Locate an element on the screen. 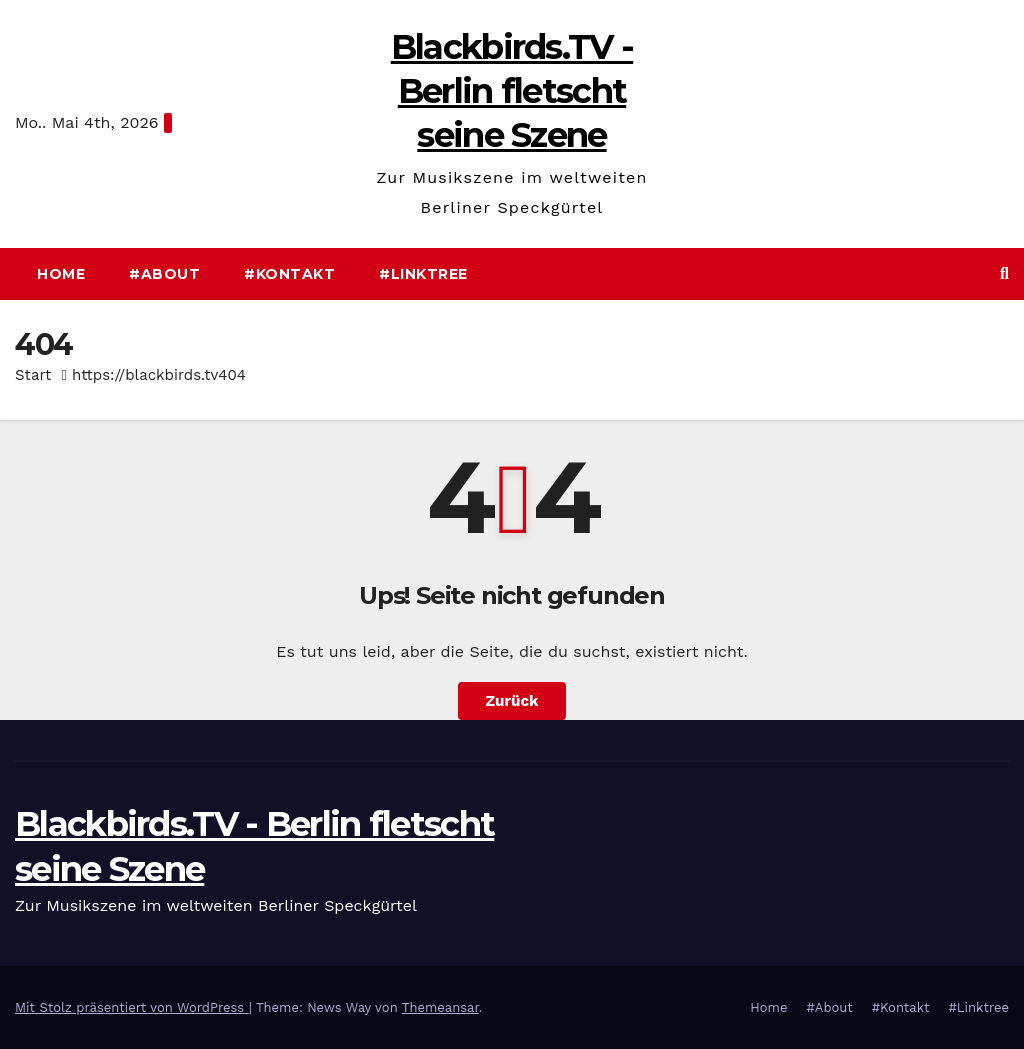  Start is located at coordinates (33, 375).